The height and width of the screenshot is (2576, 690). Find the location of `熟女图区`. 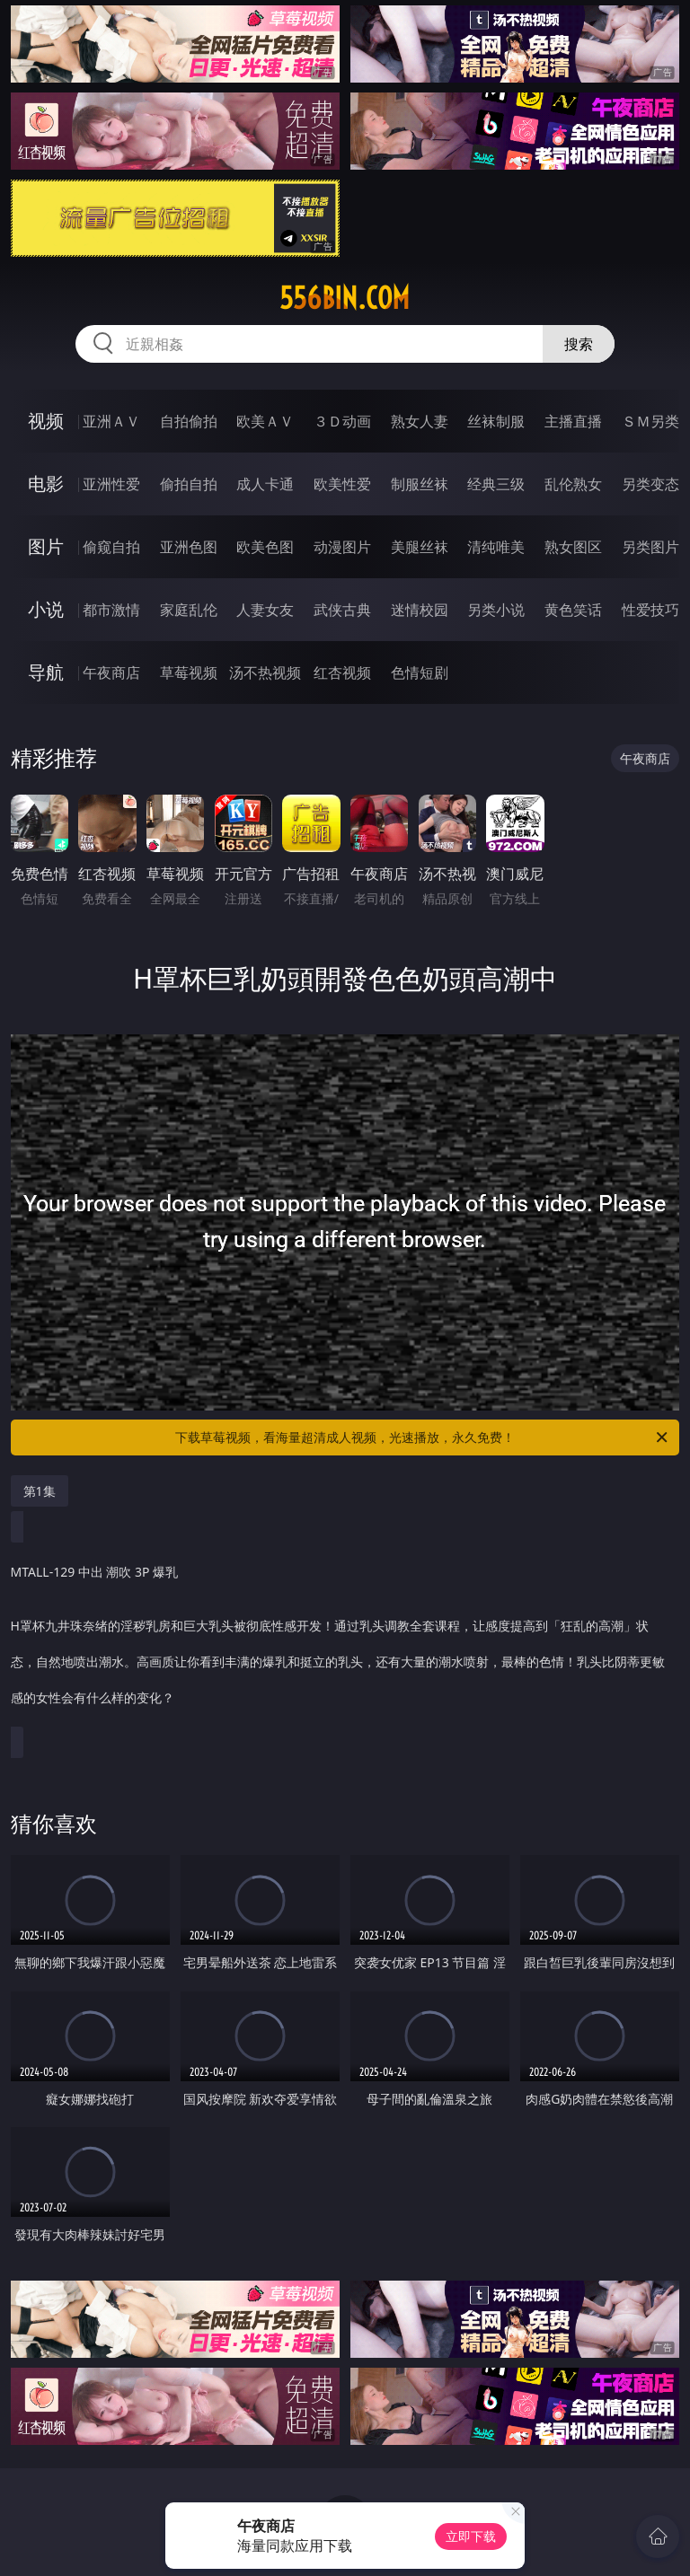

熟女图区 is located at coordinates (573, 547).